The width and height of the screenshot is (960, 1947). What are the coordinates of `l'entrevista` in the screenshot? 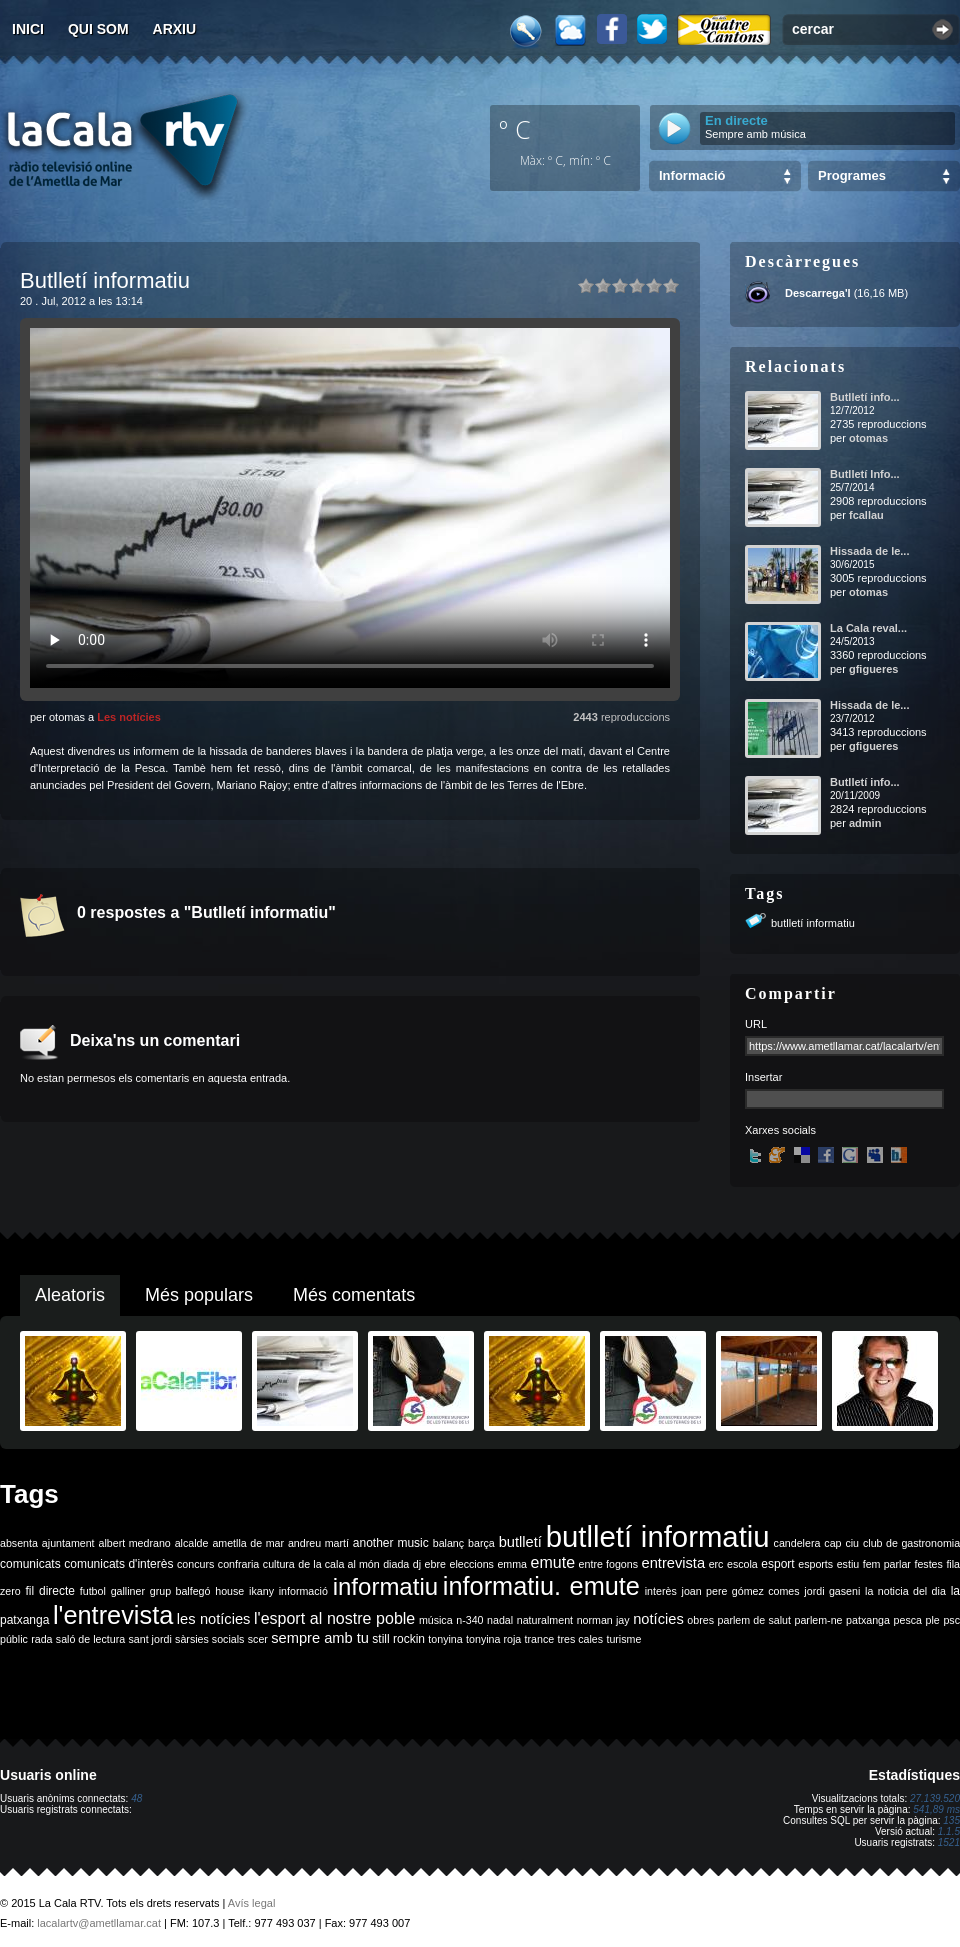 It's located at (113, 1615).